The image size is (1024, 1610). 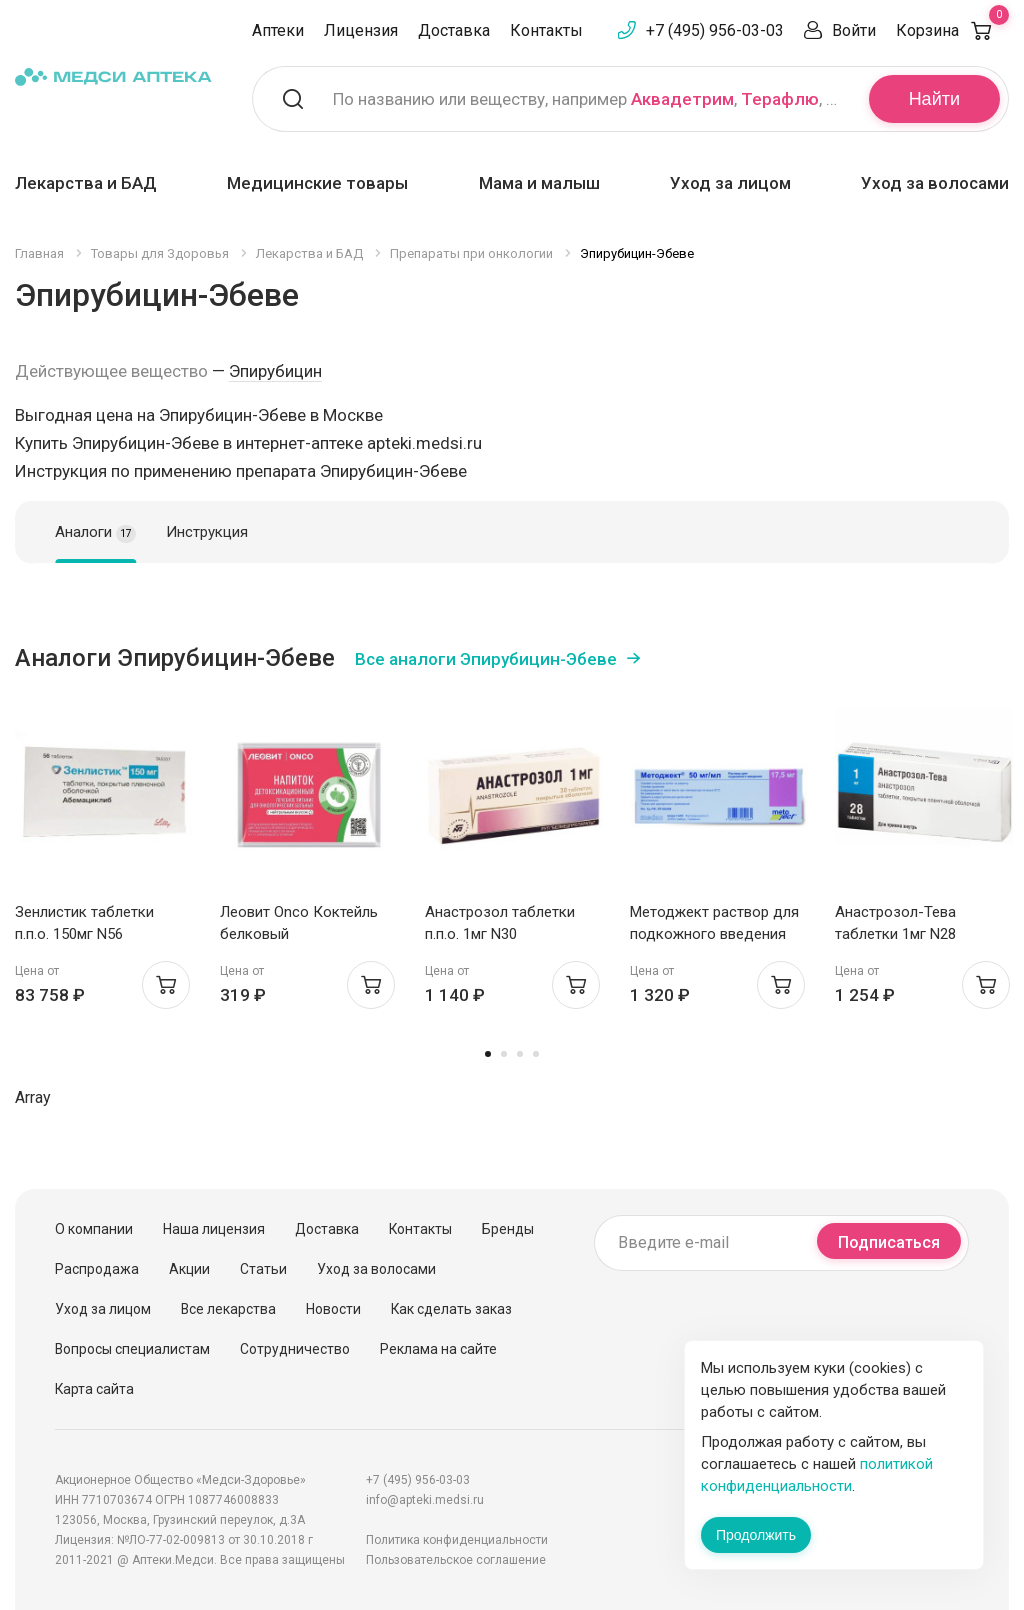 What do you see at coordinates (361, 30) in the screenshot?
I see `Лицензия` at bounding box center [361, 30].